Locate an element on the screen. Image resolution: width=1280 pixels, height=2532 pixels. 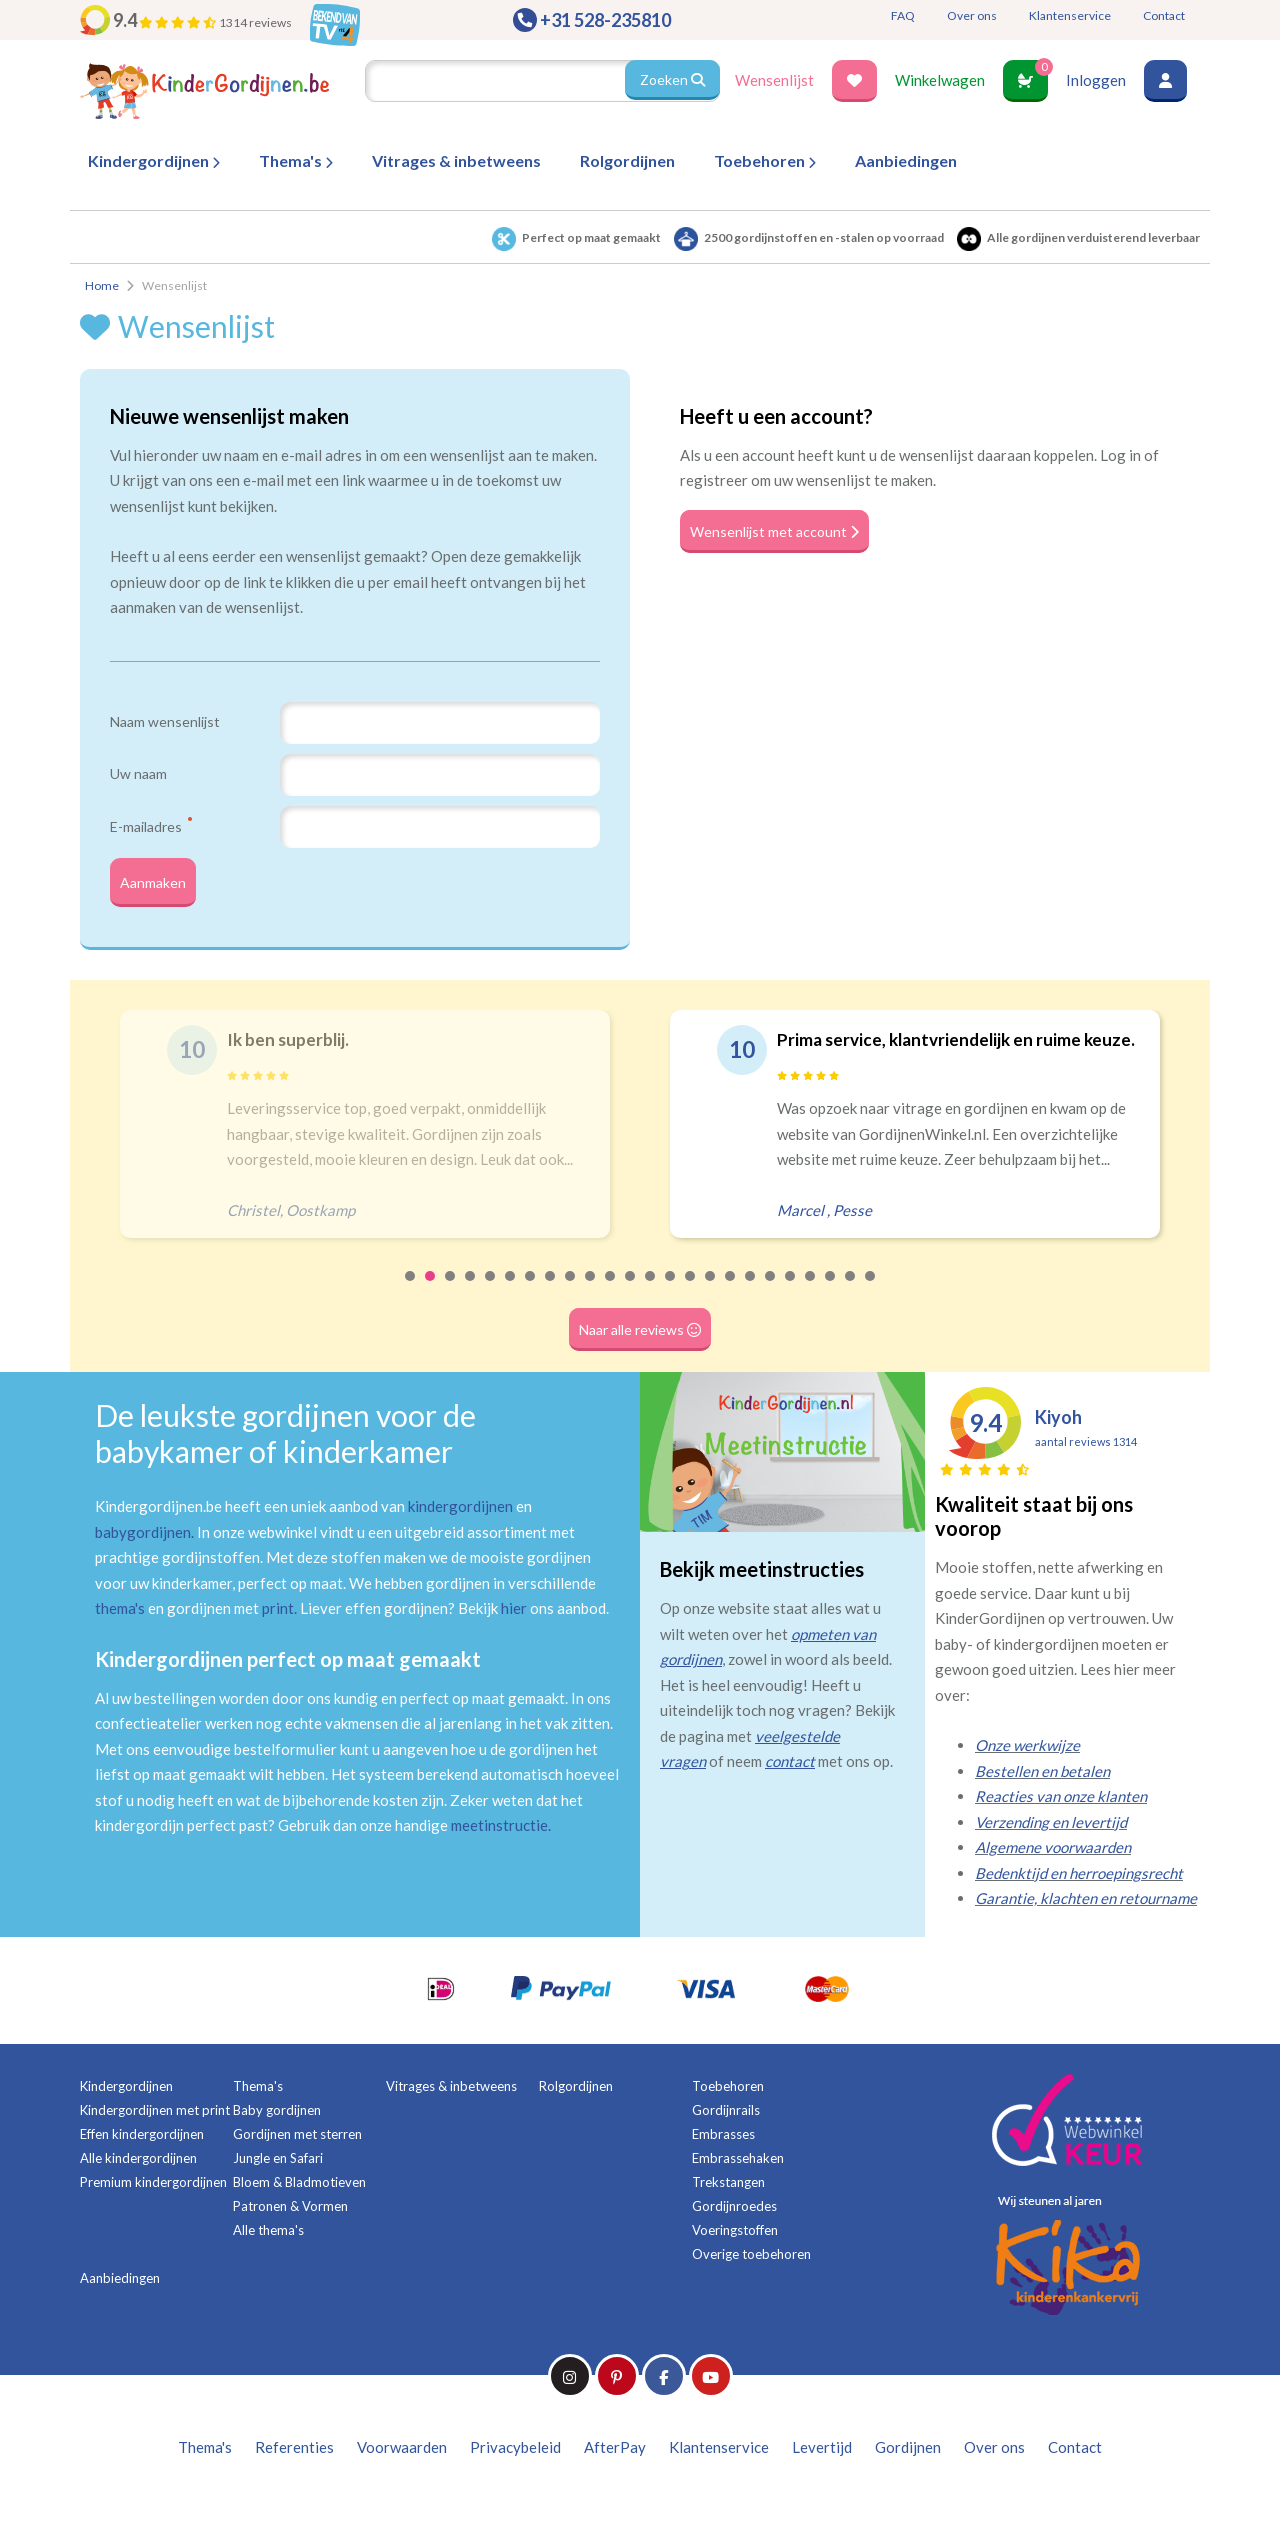
print is located at coordinates (278, 1620).